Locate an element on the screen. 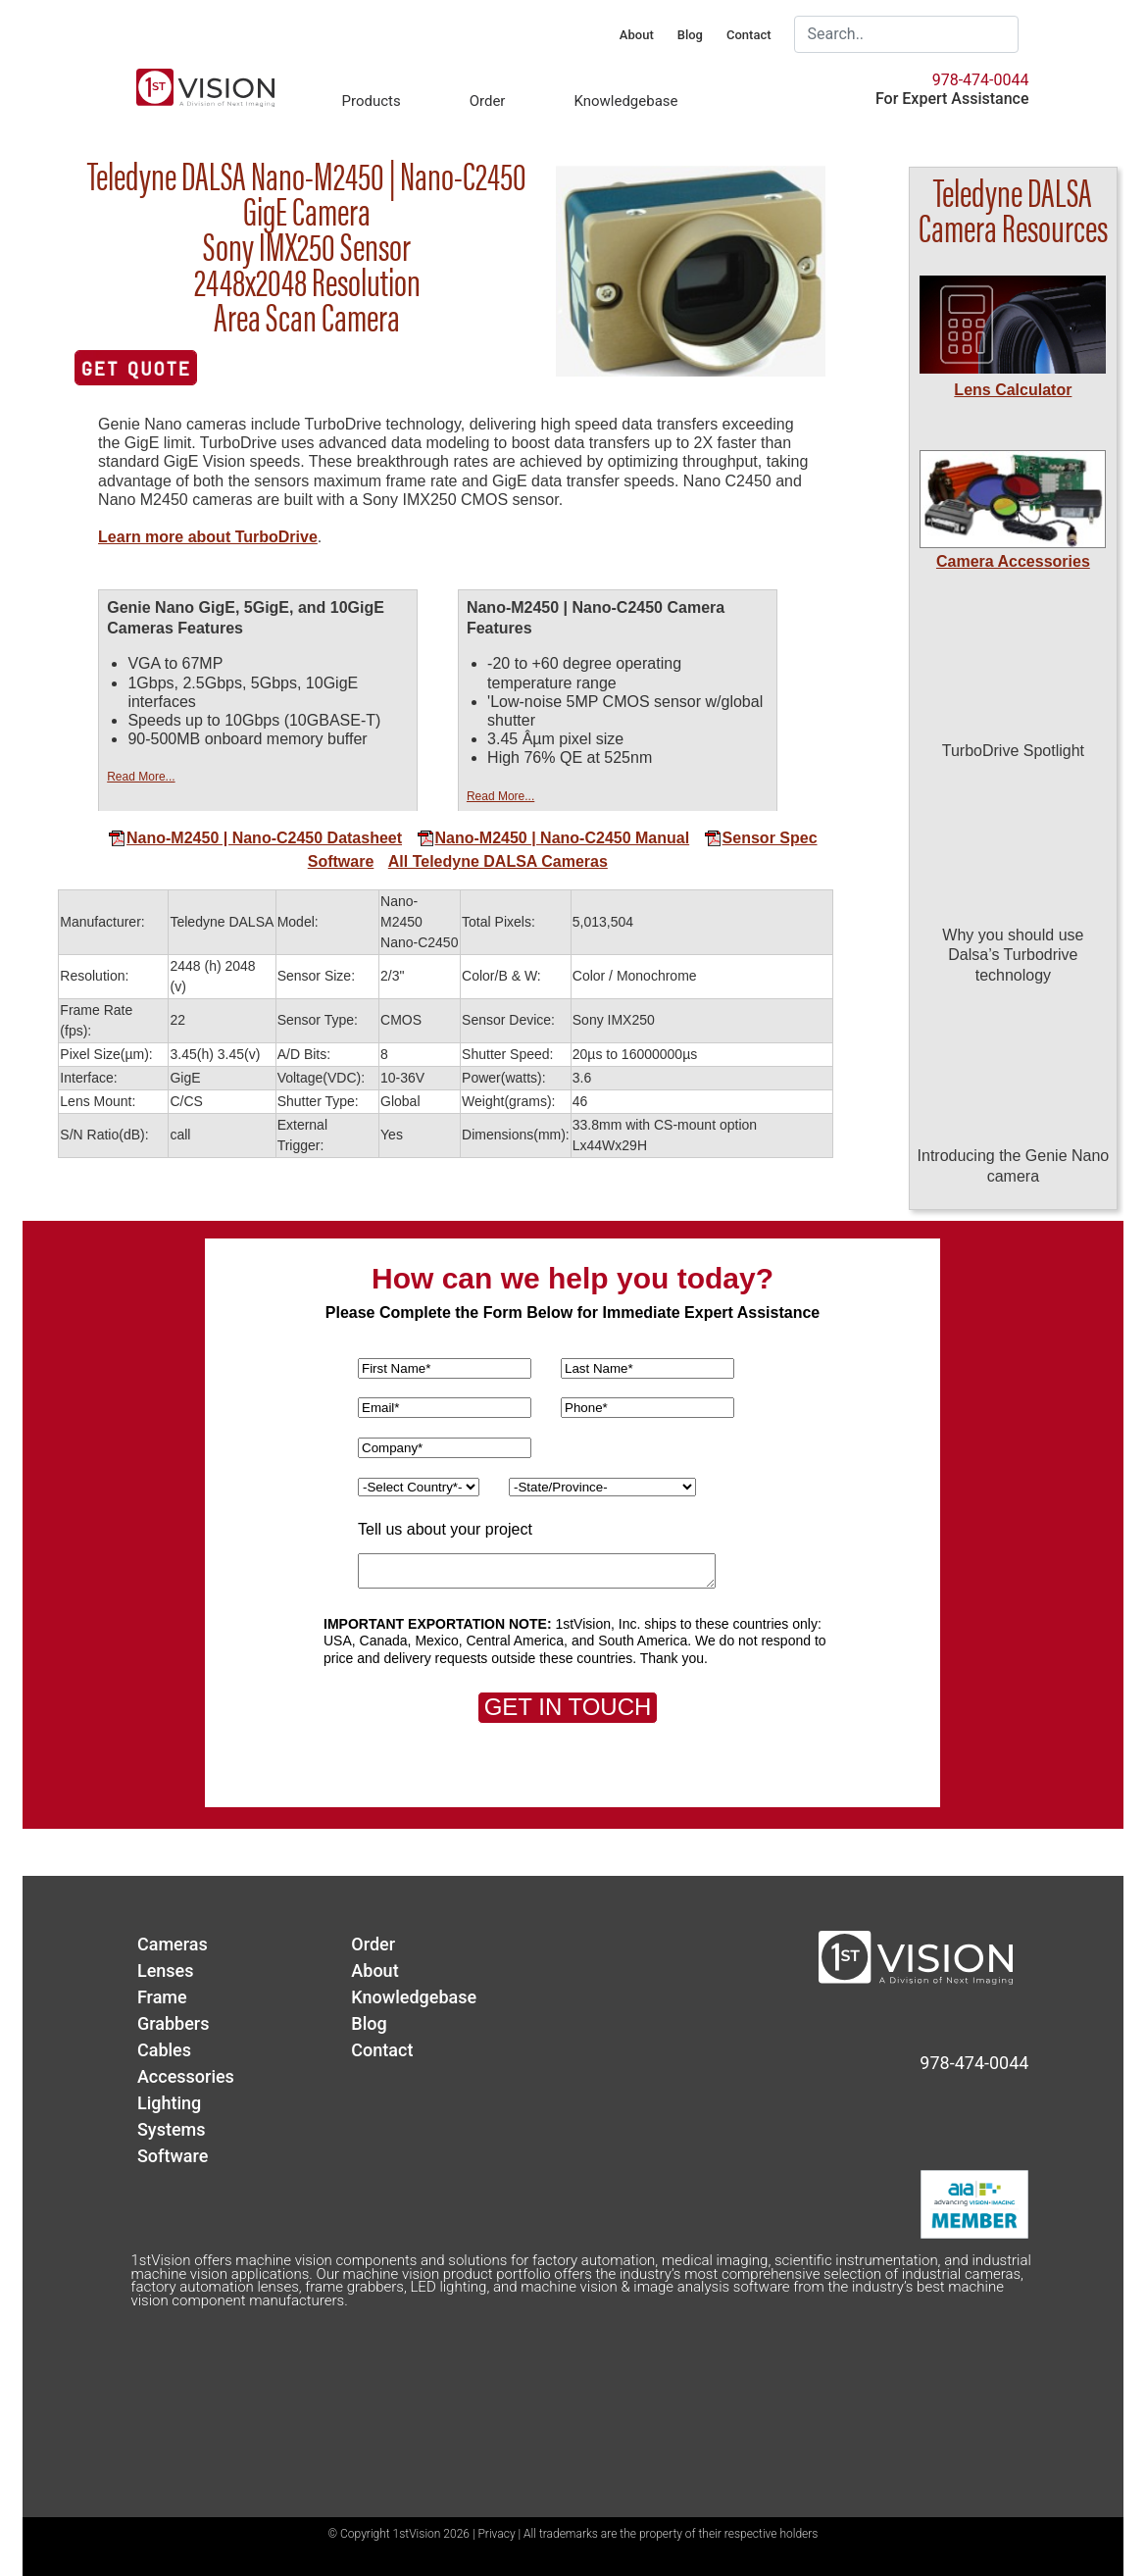 This screenshot has height=2576, width=1146. Systems is located at coordinates (171, 2129).